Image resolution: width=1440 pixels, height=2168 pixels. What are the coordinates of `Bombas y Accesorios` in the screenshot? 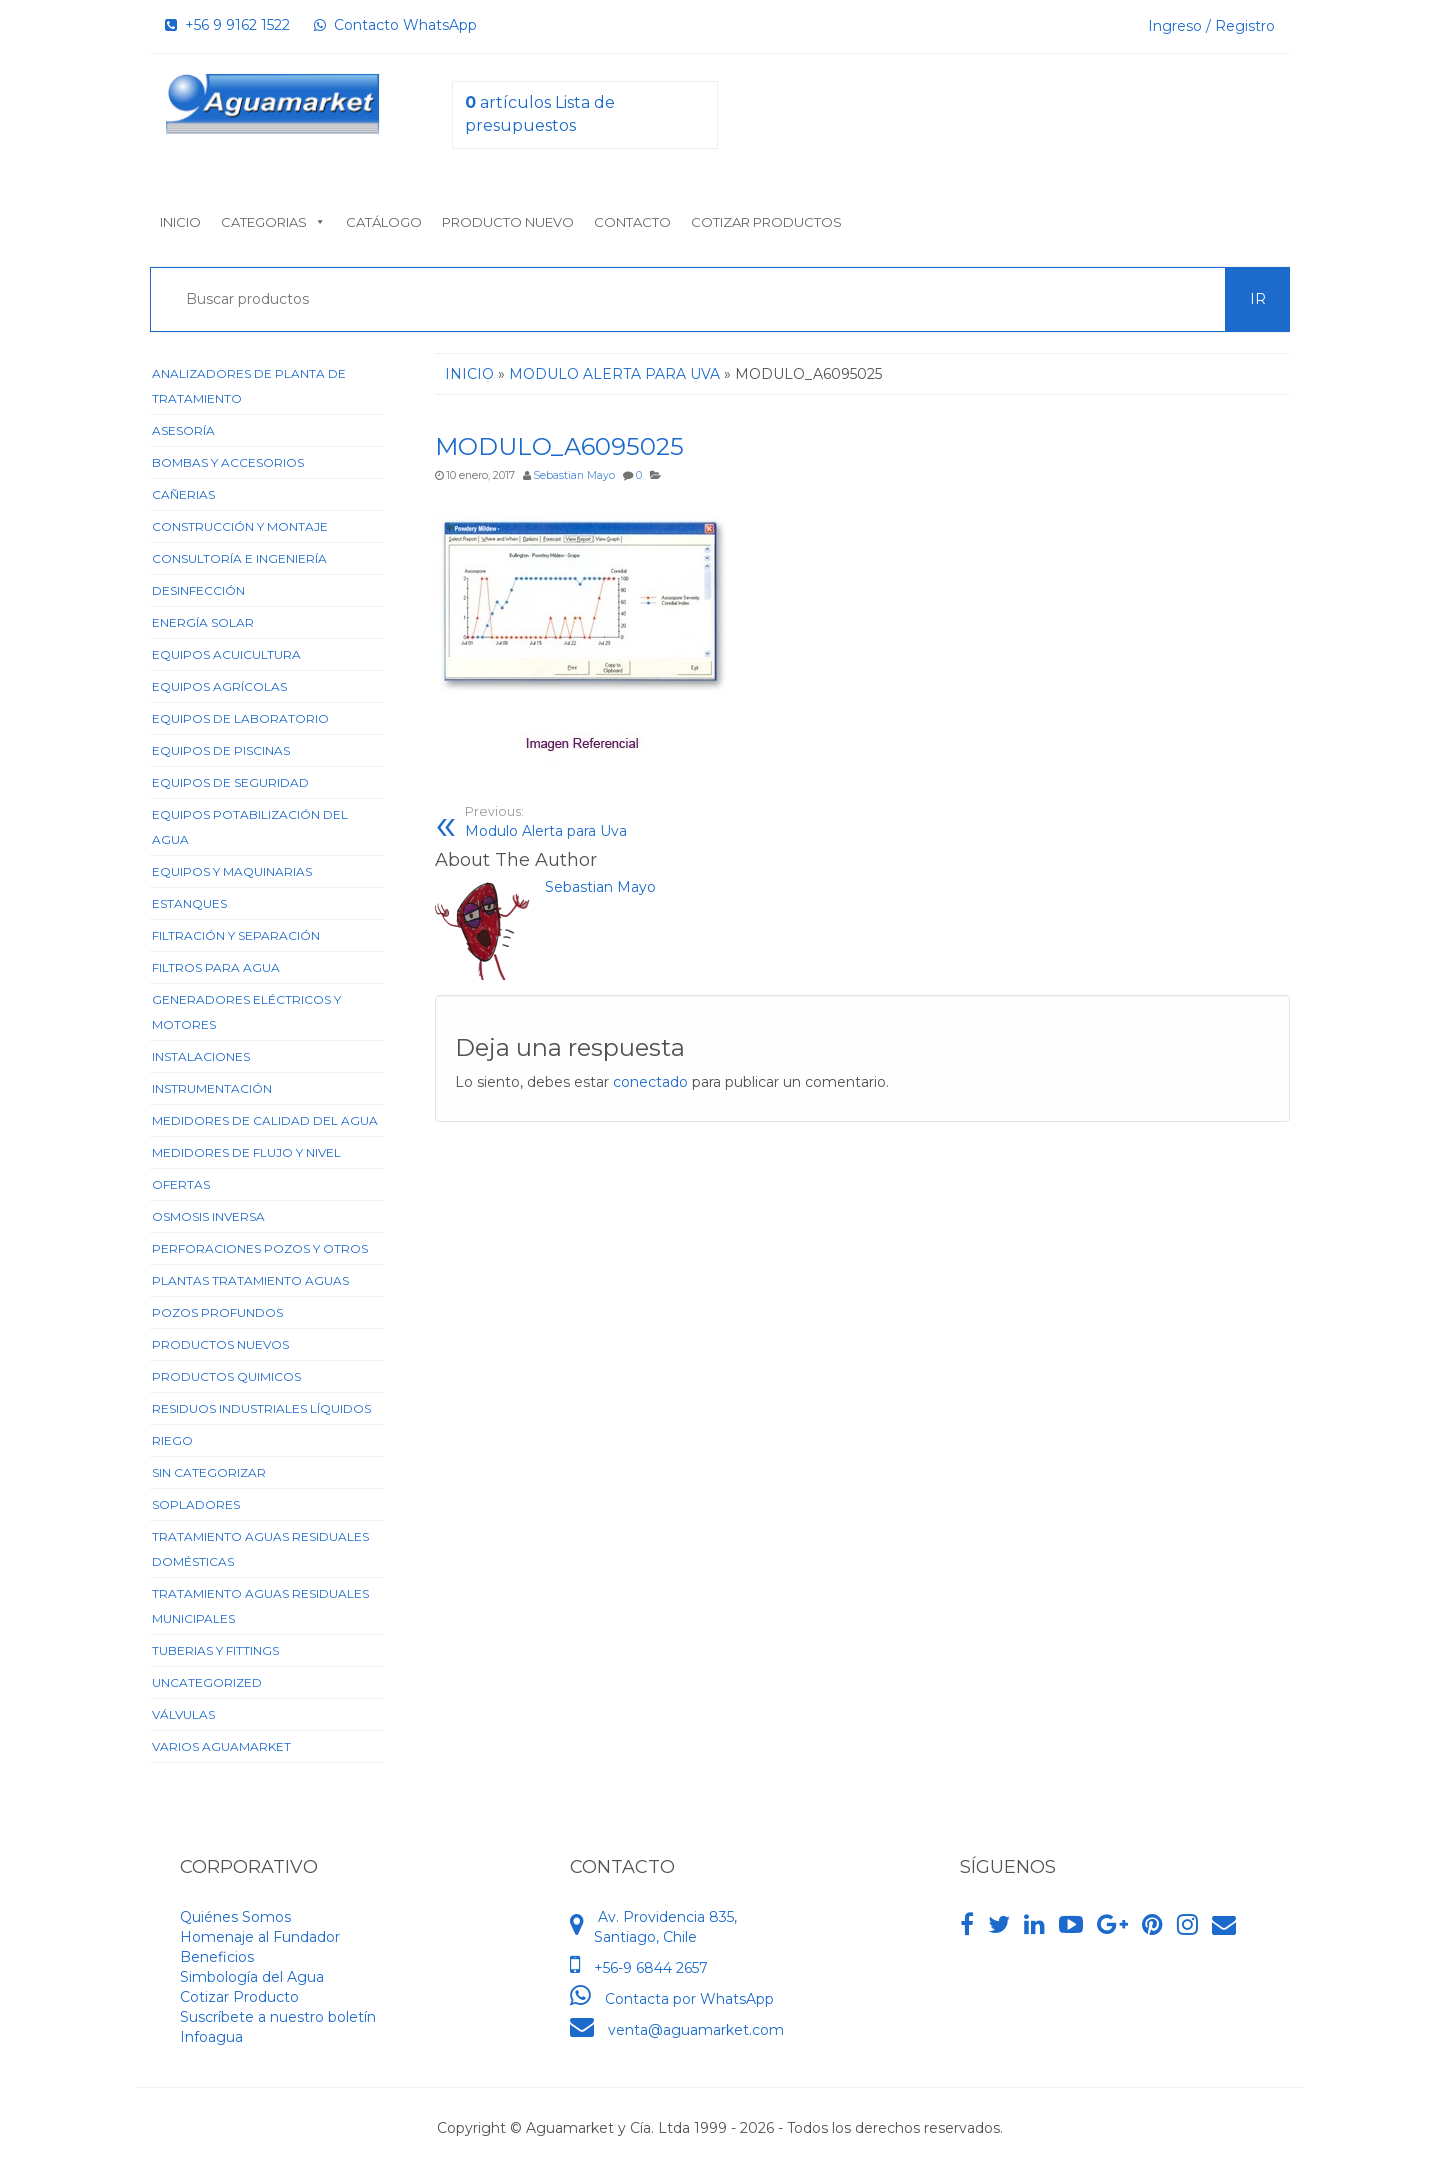 It's located at (228, 462).